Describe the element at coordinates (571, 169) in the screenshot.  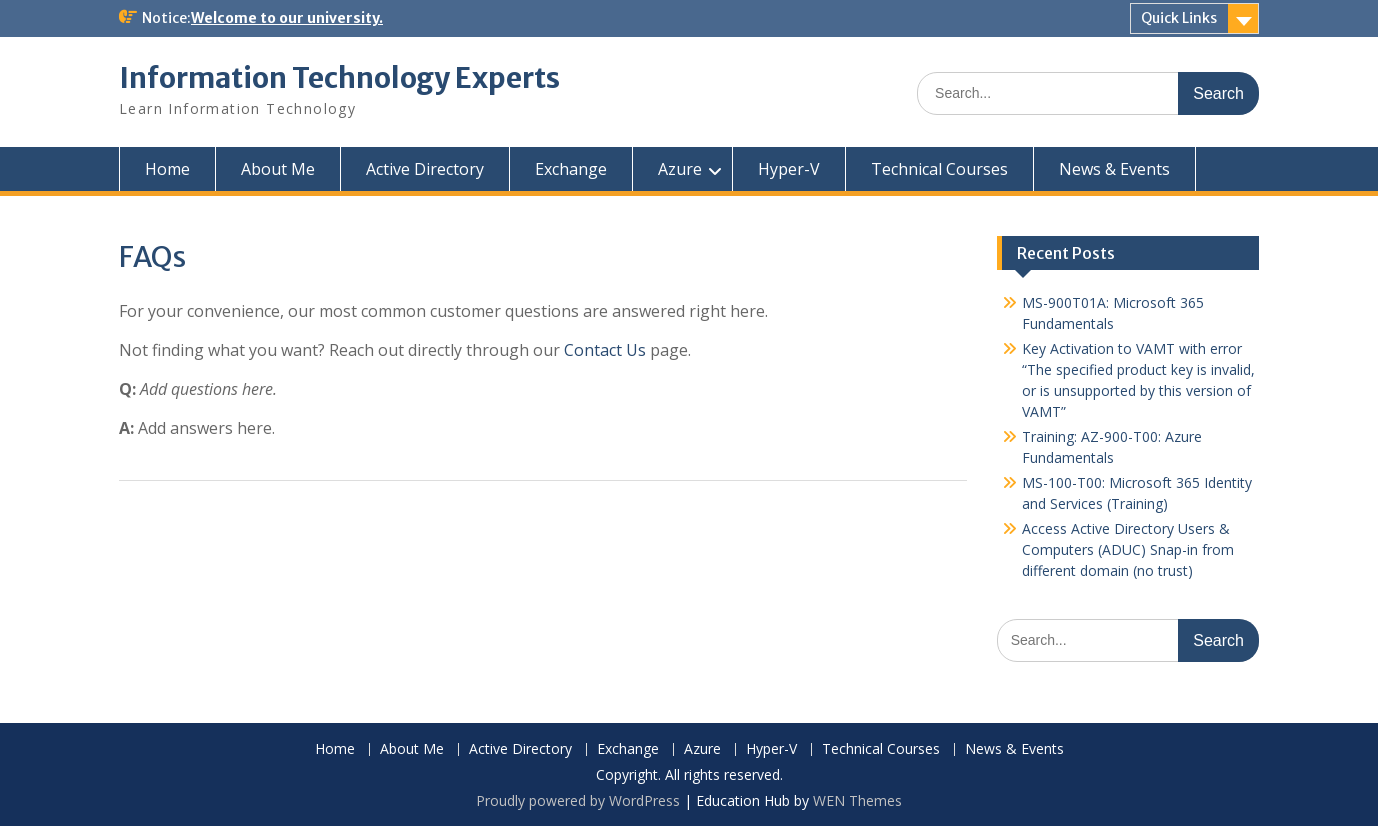
I see `Exchange` at that location.